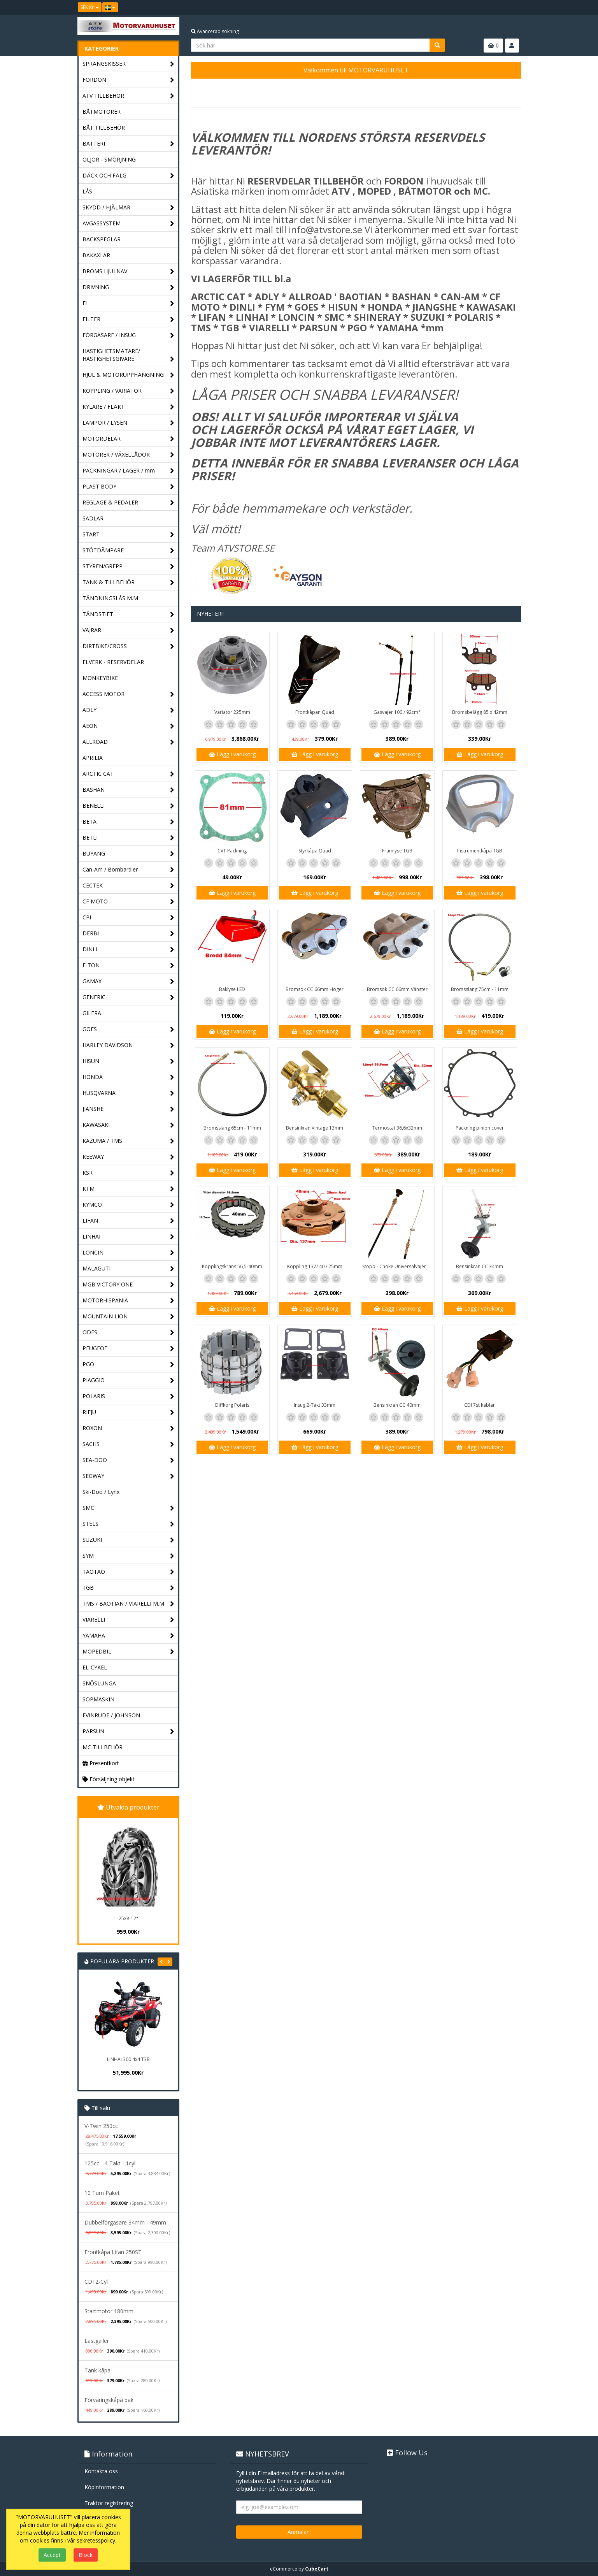 The image size is (598, 2576). Describe the element at coordinates (128, 550) in the screenshot. I see `STÖTDÄMPARE` at that location.